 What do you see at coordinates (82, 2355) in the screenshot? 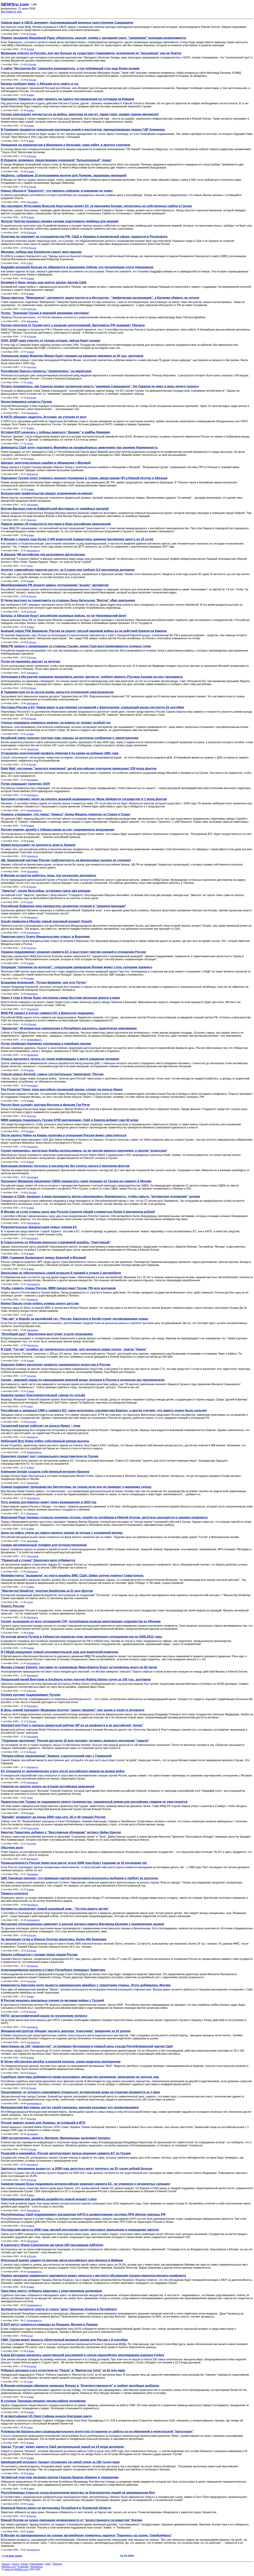
I see `Елена Батурина оказалась единственной россиянкой в списке европейских миллиардерш журнала Forbes` at bounding box center [82, 2355].